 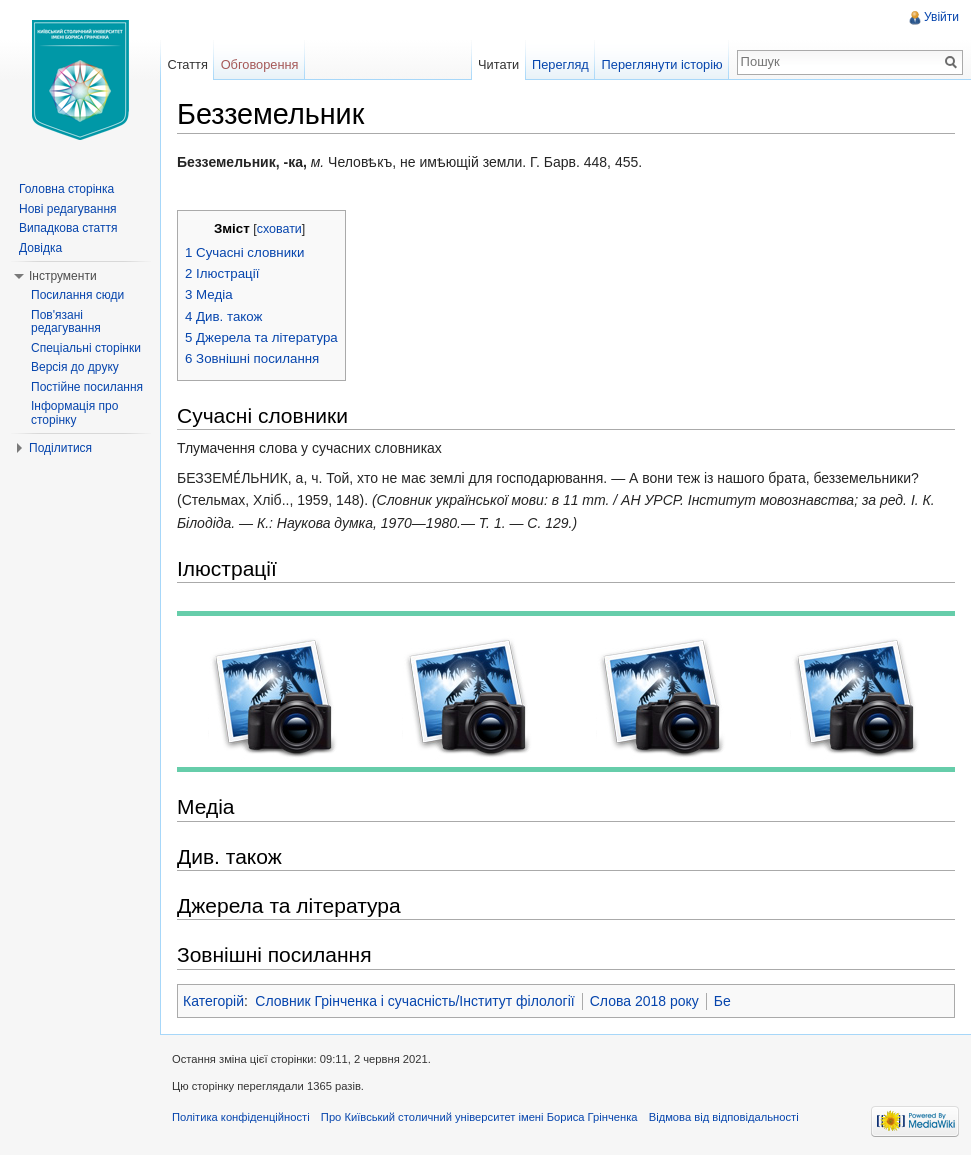 I want to click on Випадкова стаття, so click(x=68, y=228).